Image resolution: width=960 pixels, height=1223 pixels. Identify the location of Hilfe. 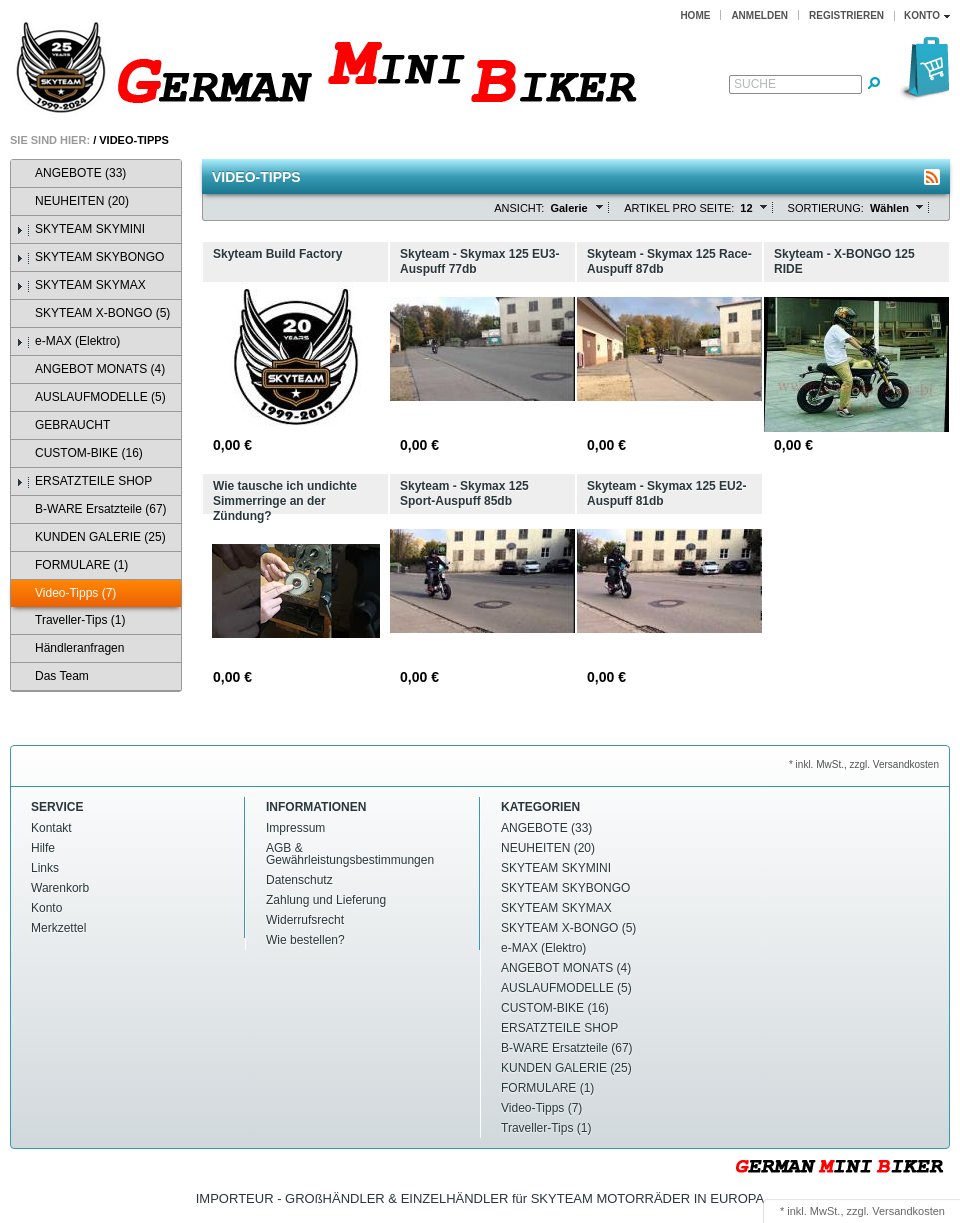
(43, 848).